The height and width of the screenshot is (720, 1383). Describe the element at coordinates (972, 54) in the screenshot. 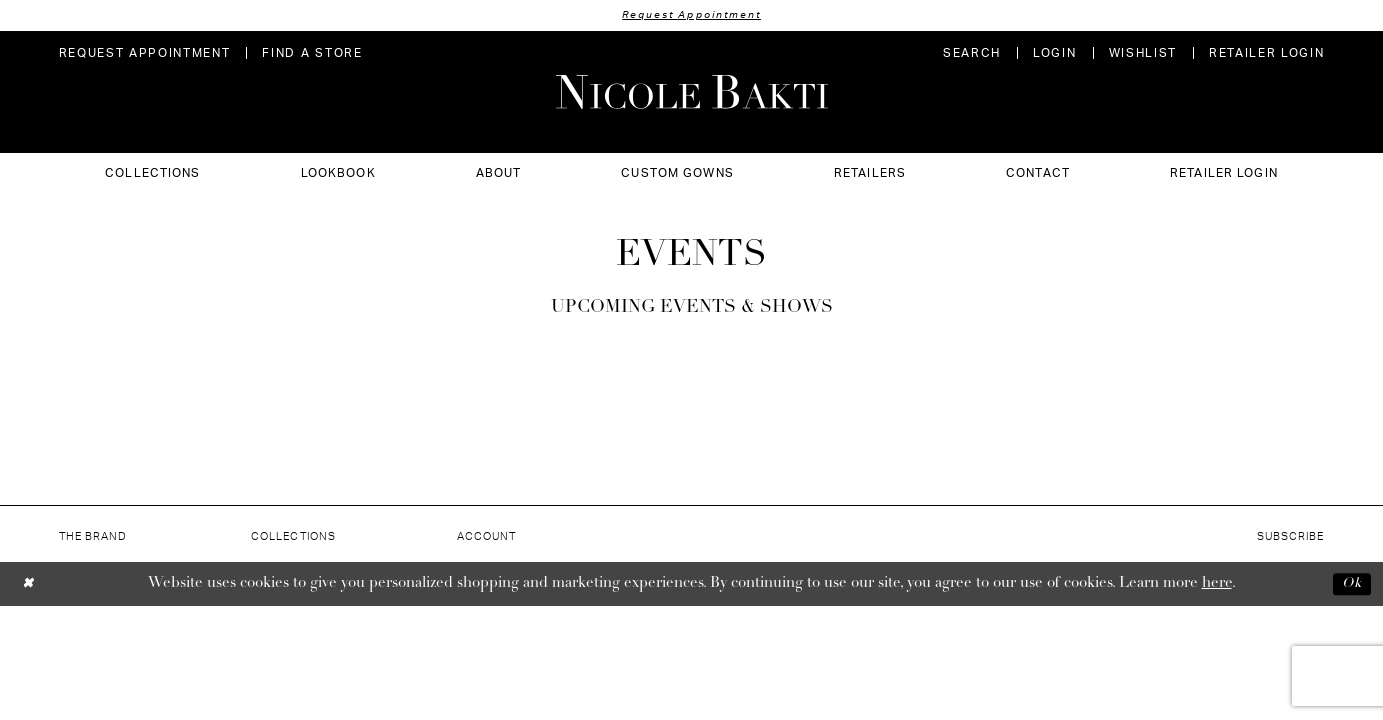

I see `[Show search]` at that location.